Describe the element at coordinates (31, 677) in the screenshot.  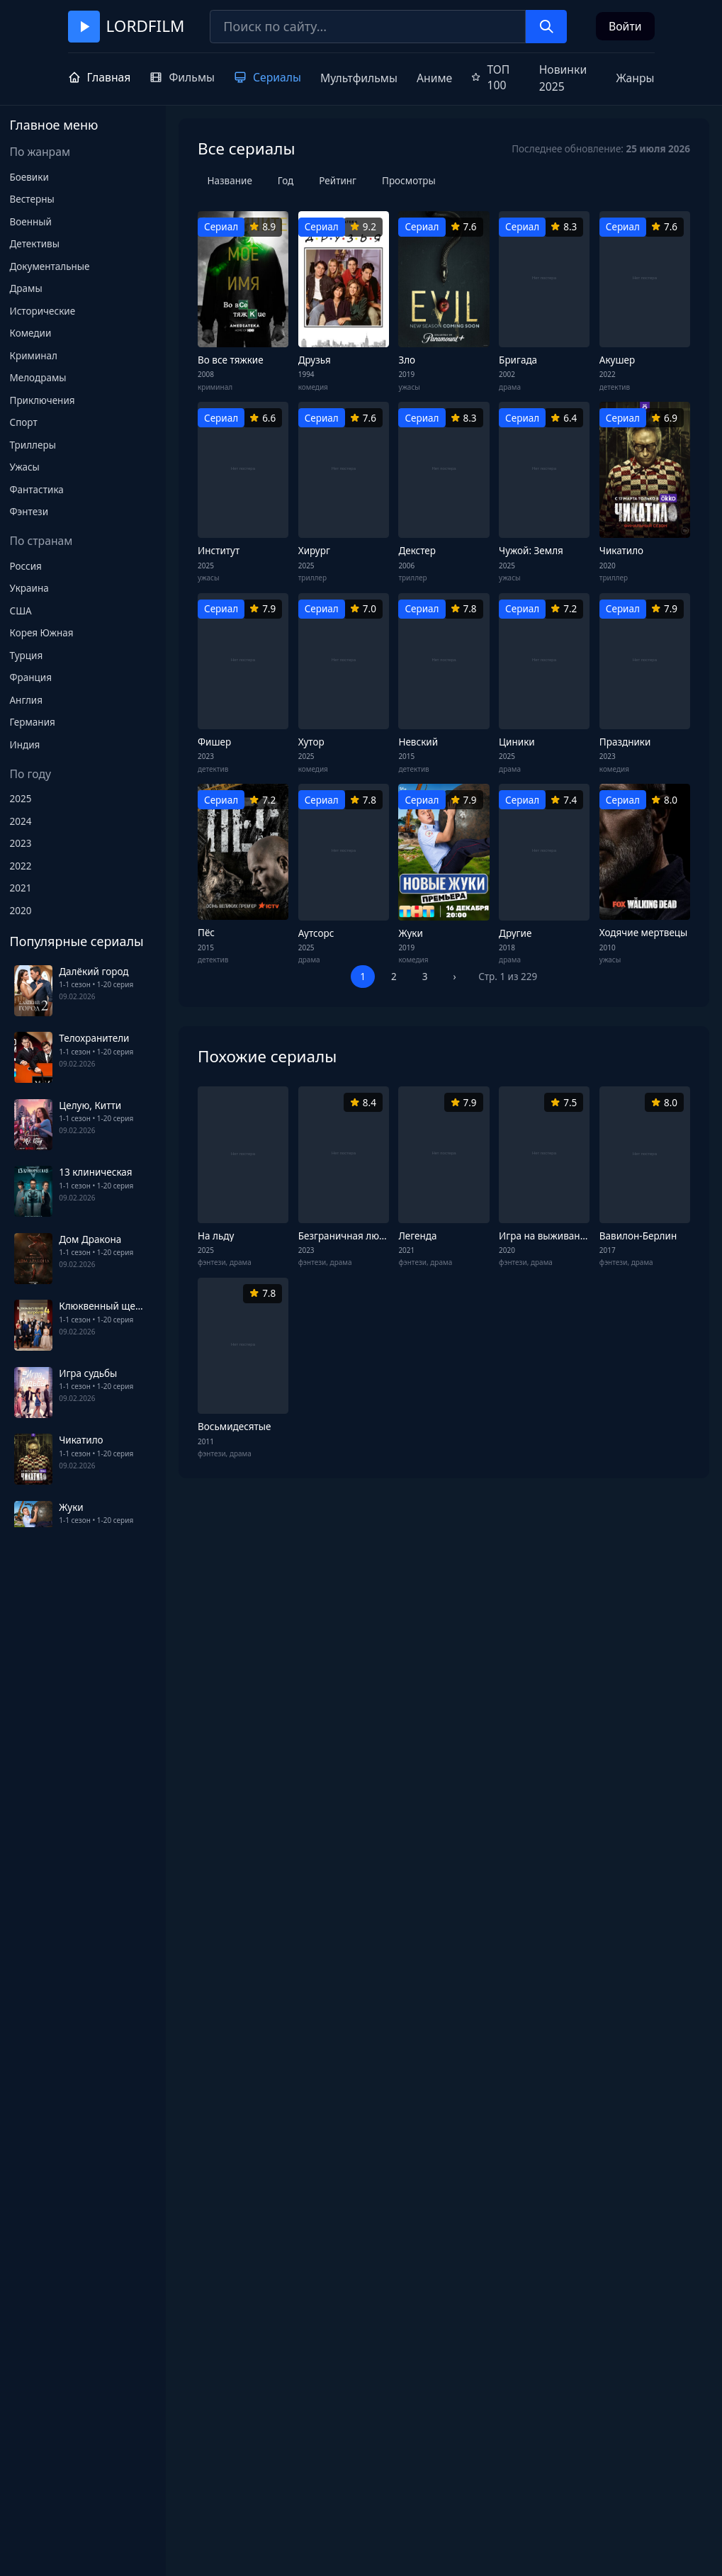
I see `Франция` at that location.